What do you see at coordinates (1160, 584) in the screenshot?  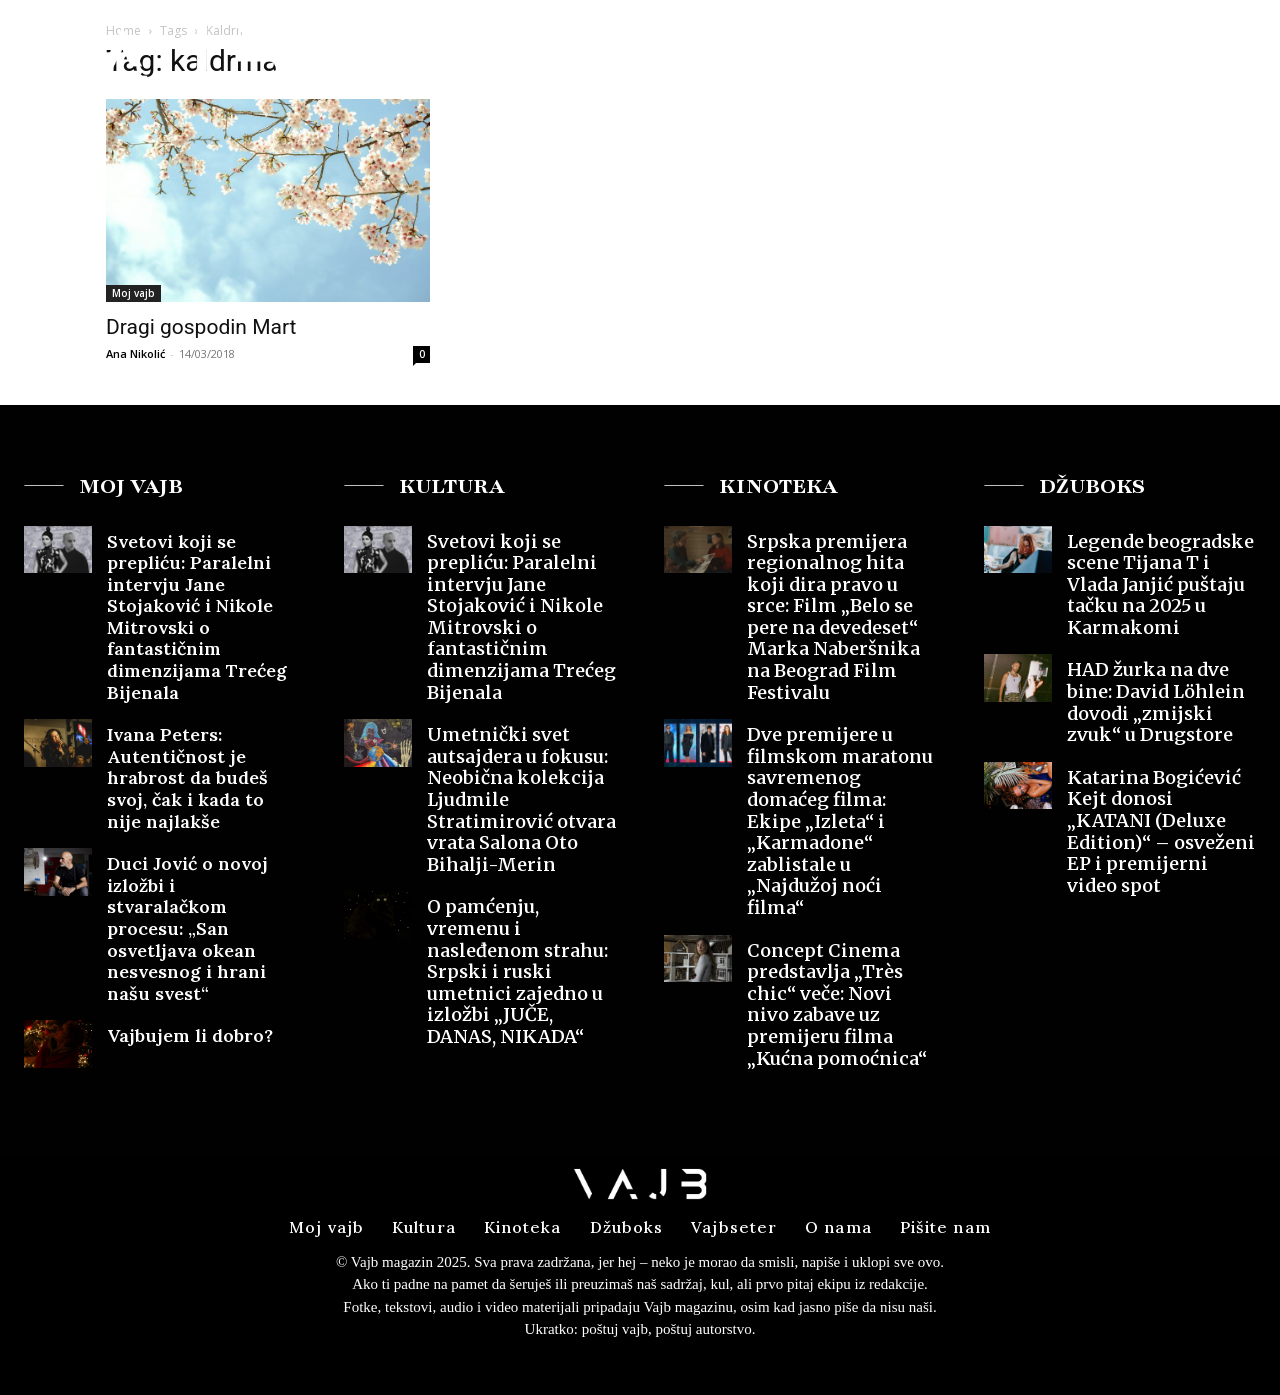 I see `Legende beogradske scene Tijana T i Vlada Janjić puštaju tačku na 2025 u Karmakomi` at bounding box center [1160, 584].